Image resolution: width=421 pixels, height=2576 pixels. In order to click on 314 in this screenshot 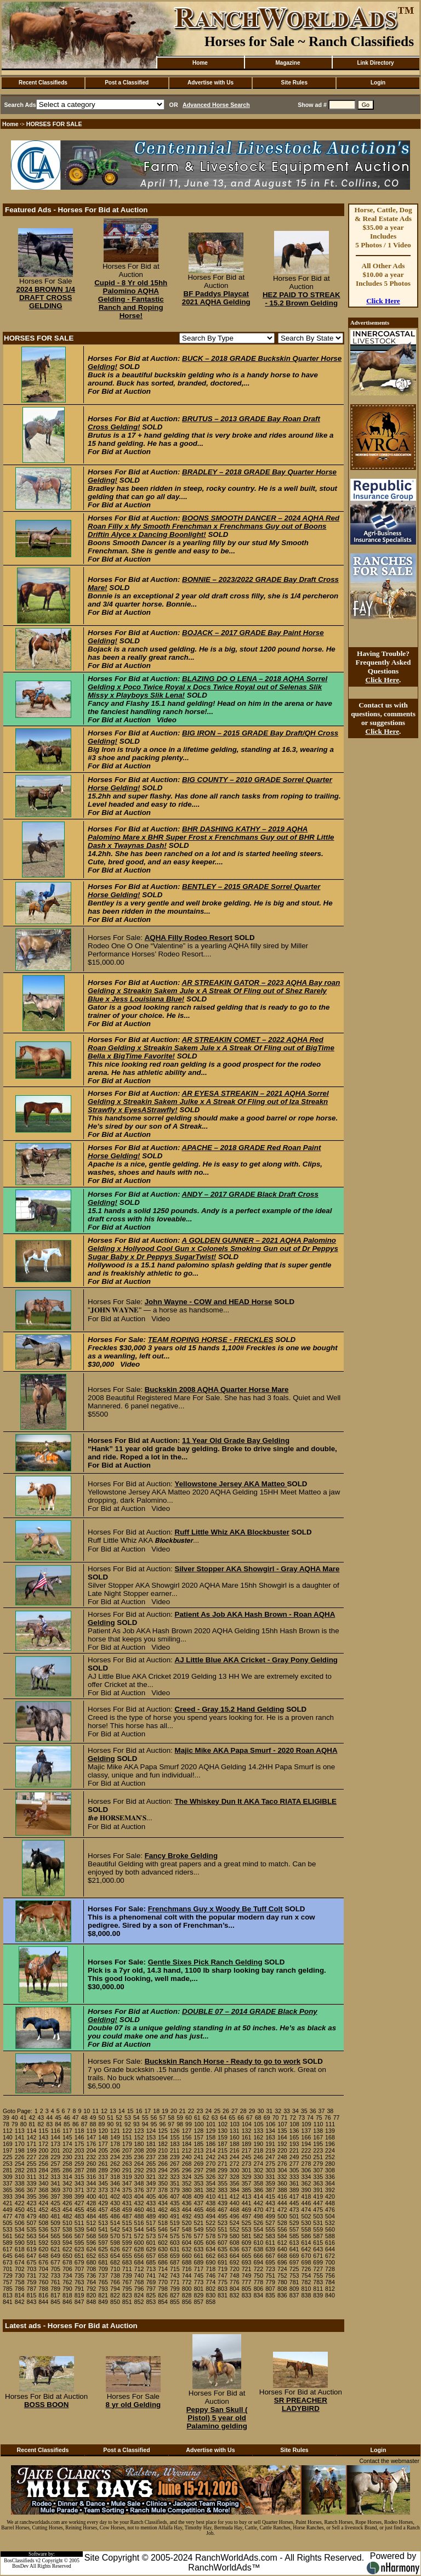, I will do `click(67, 2176)`.